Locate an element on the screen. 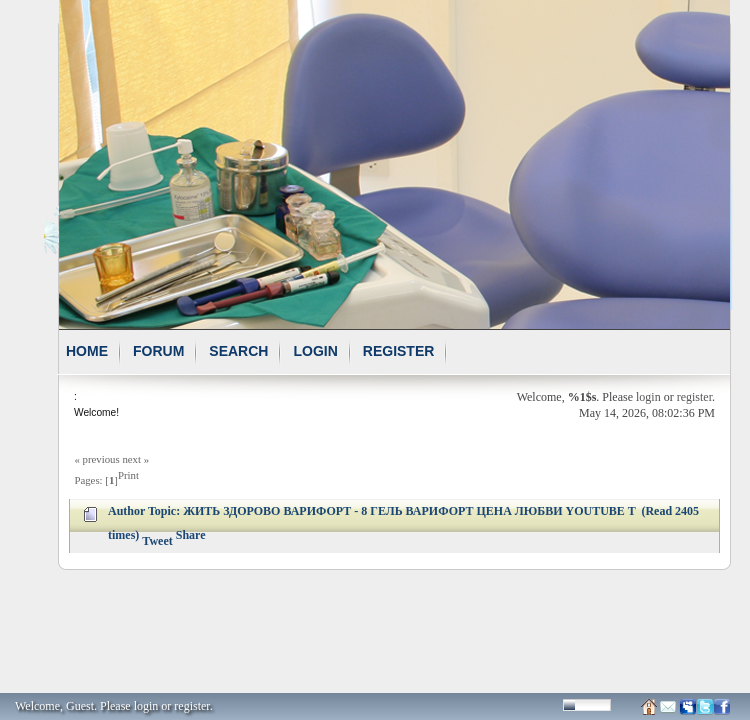 This screenshot has width=750, height=720. « previous is located at coordinates (96, 459).